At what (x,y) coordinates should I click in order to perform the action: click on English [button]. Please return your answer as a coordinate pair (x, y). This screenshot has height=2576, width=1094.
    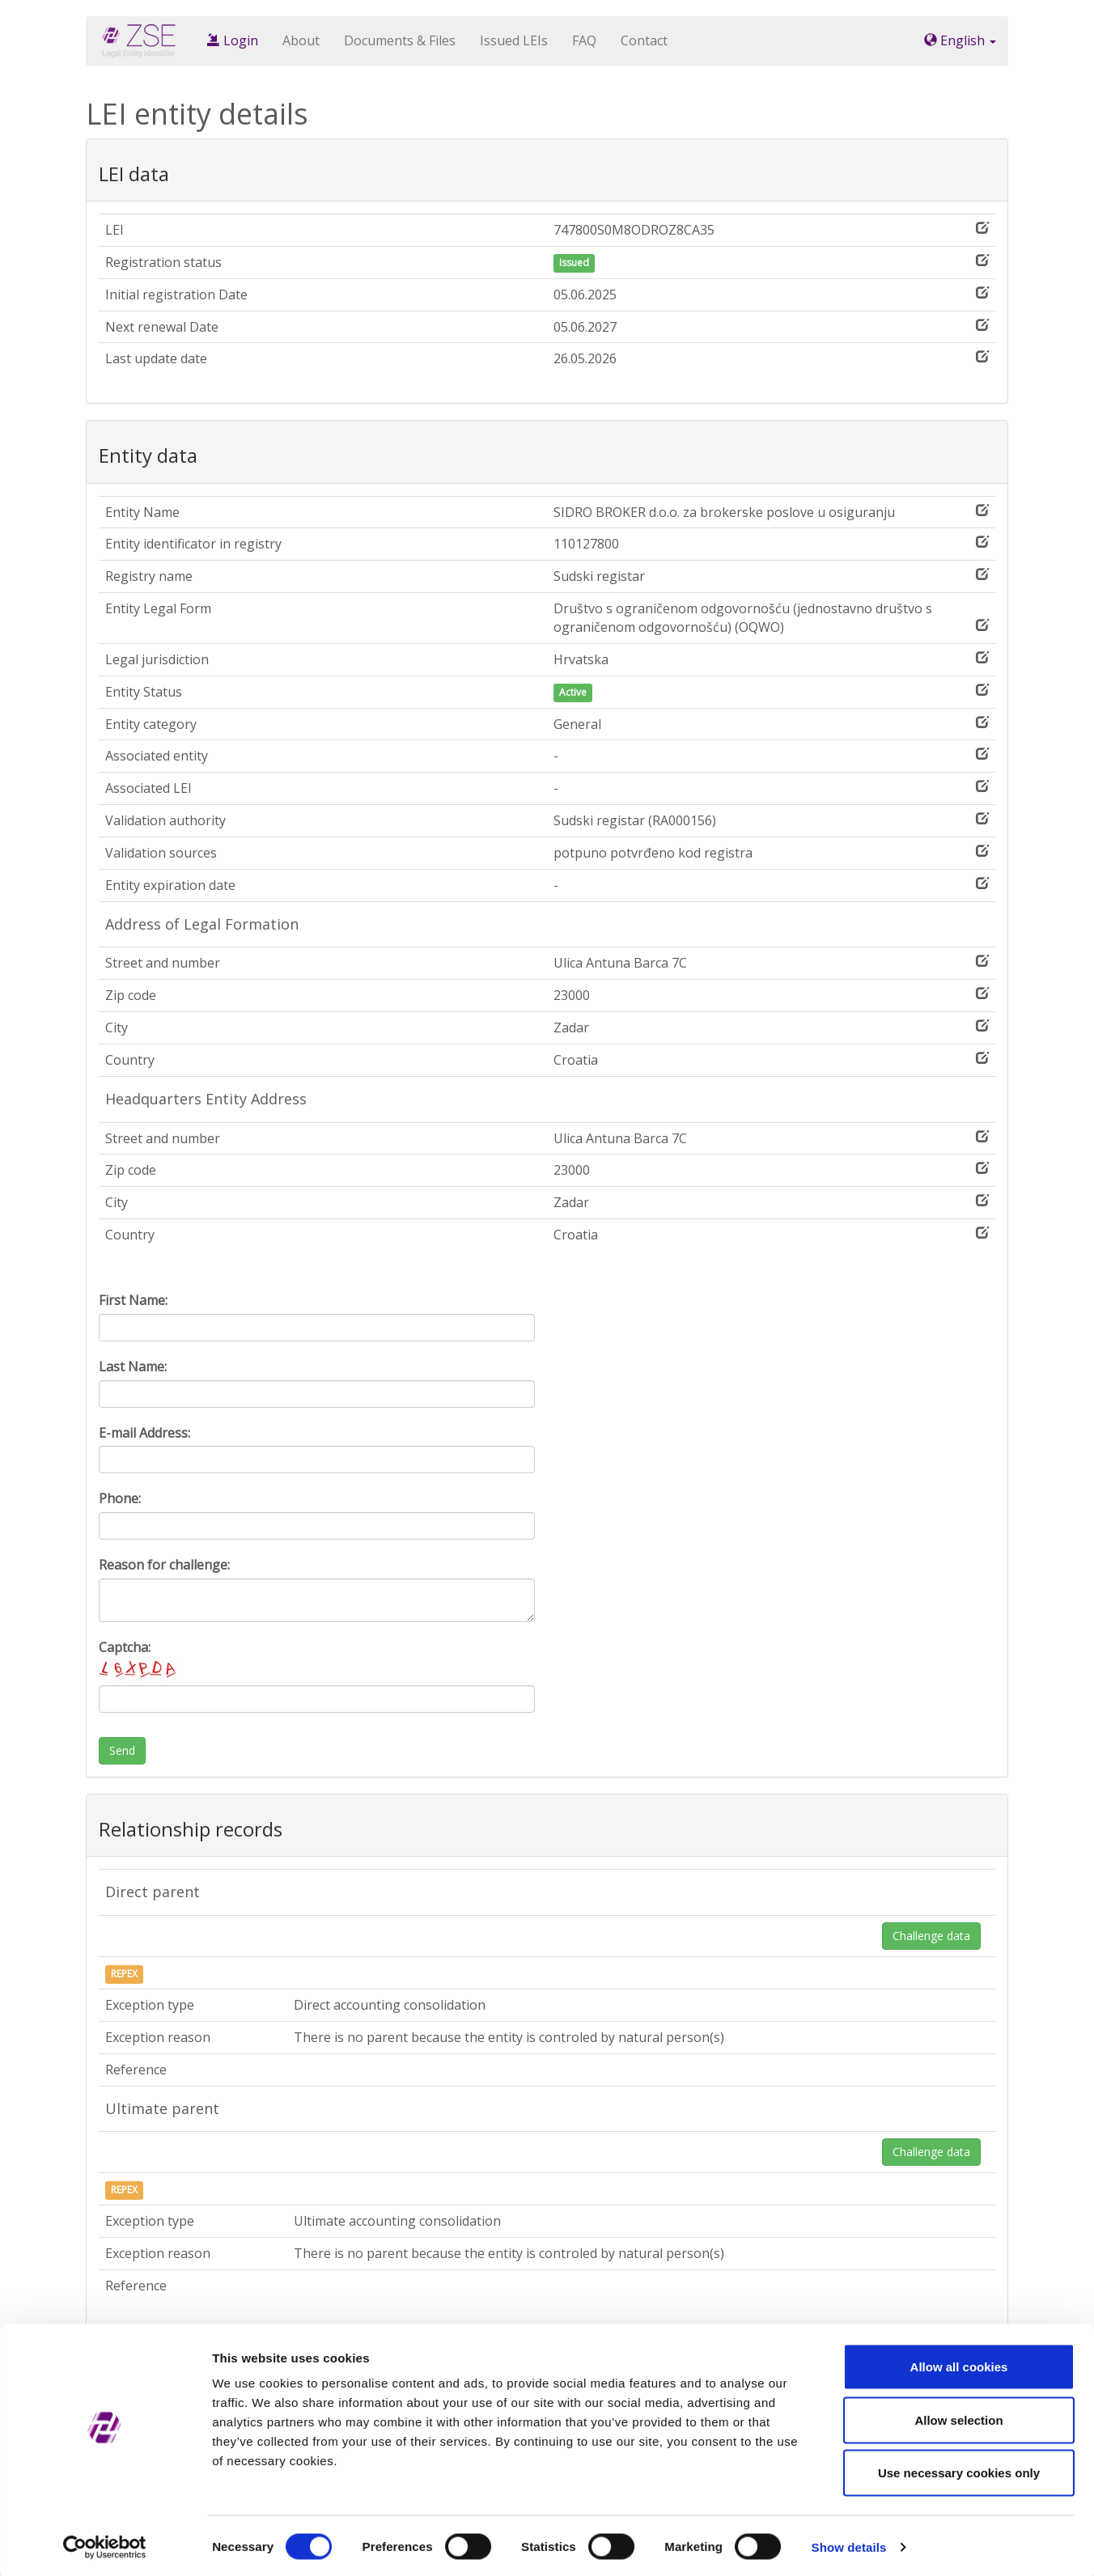
    Looking at the image, I should click on (960, 40).